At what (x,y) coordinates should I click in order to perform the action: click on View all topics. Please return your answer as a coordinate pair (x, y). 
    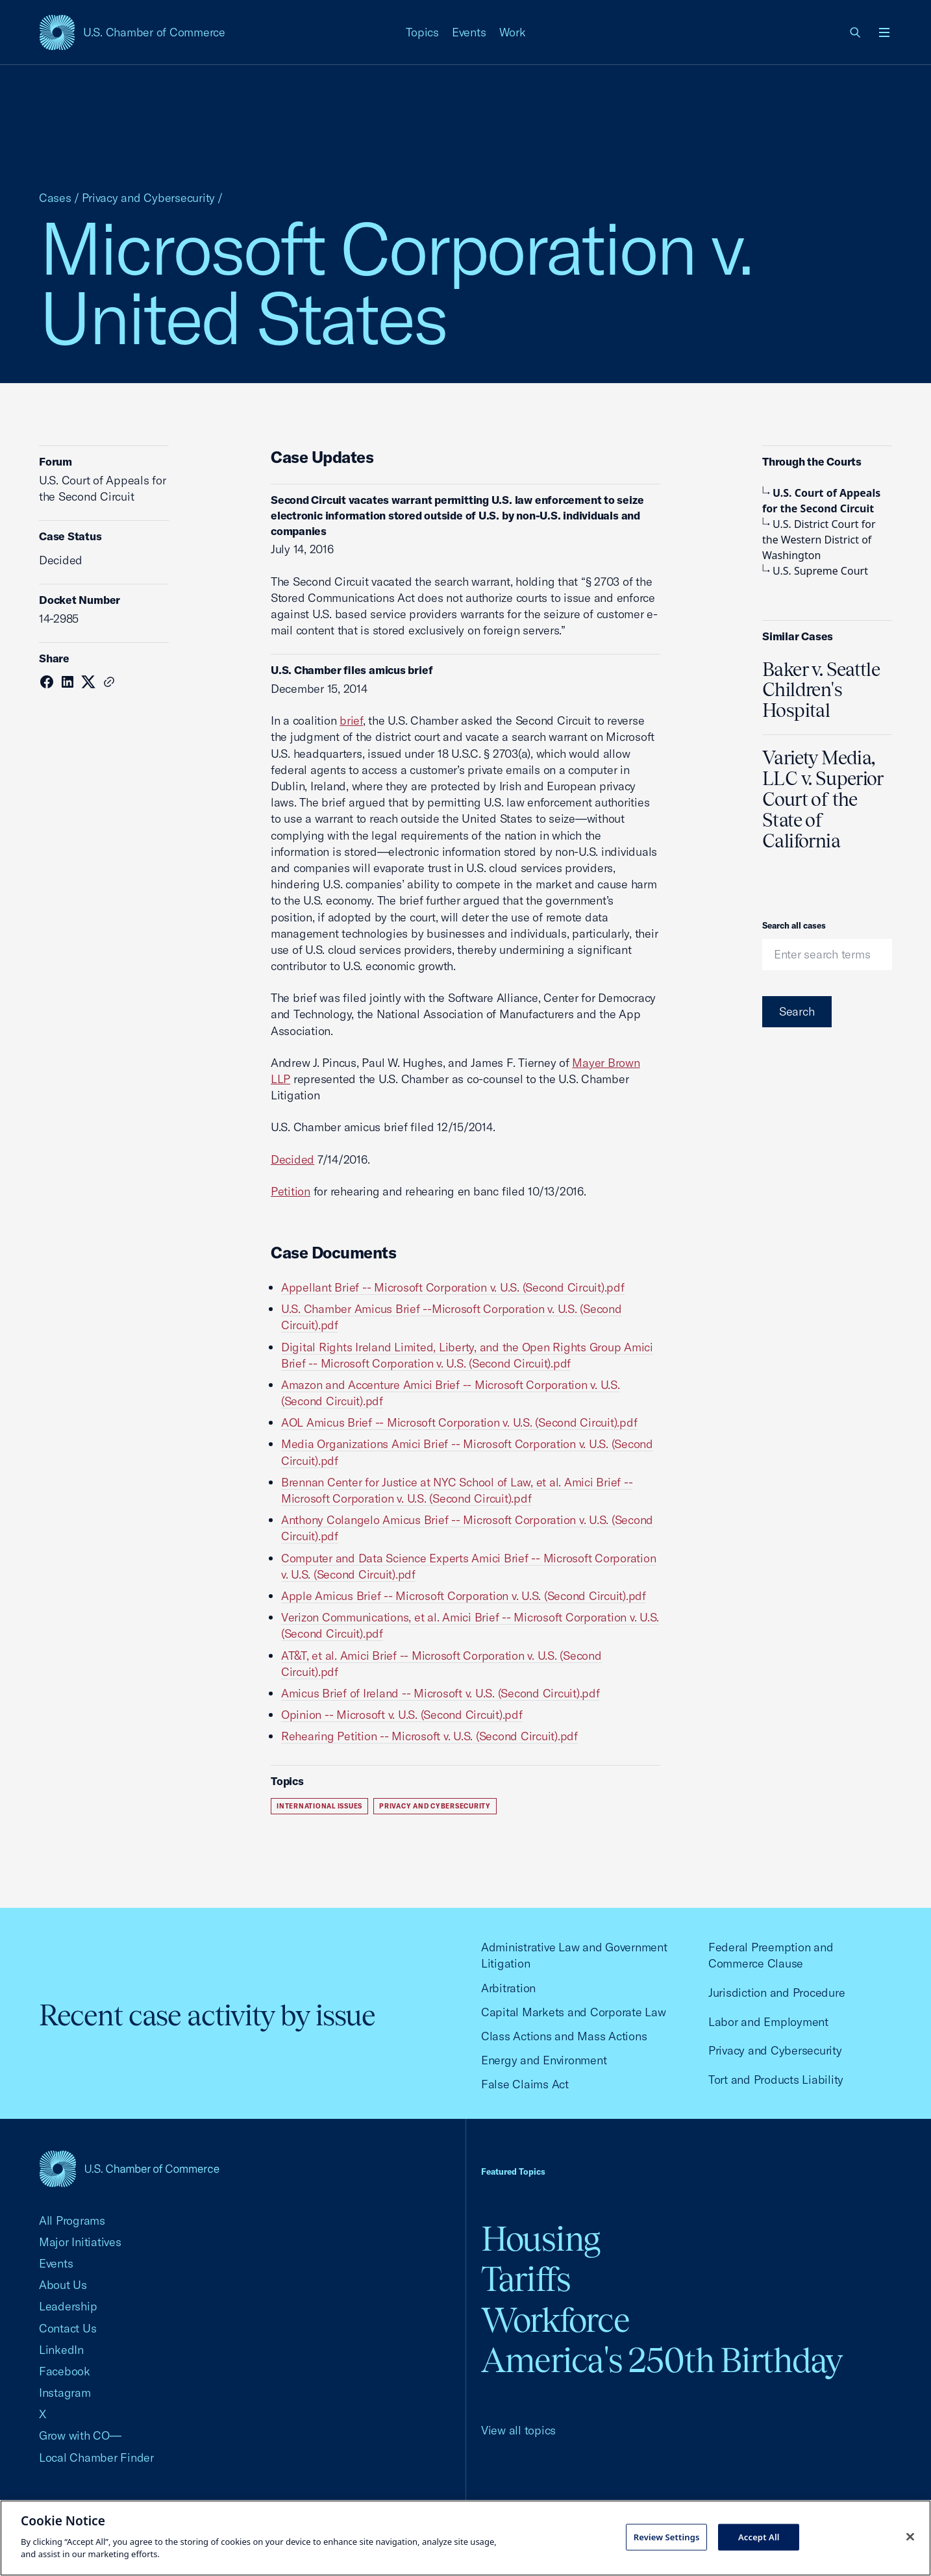
    Looking at the image, I should click on (518, 2430).